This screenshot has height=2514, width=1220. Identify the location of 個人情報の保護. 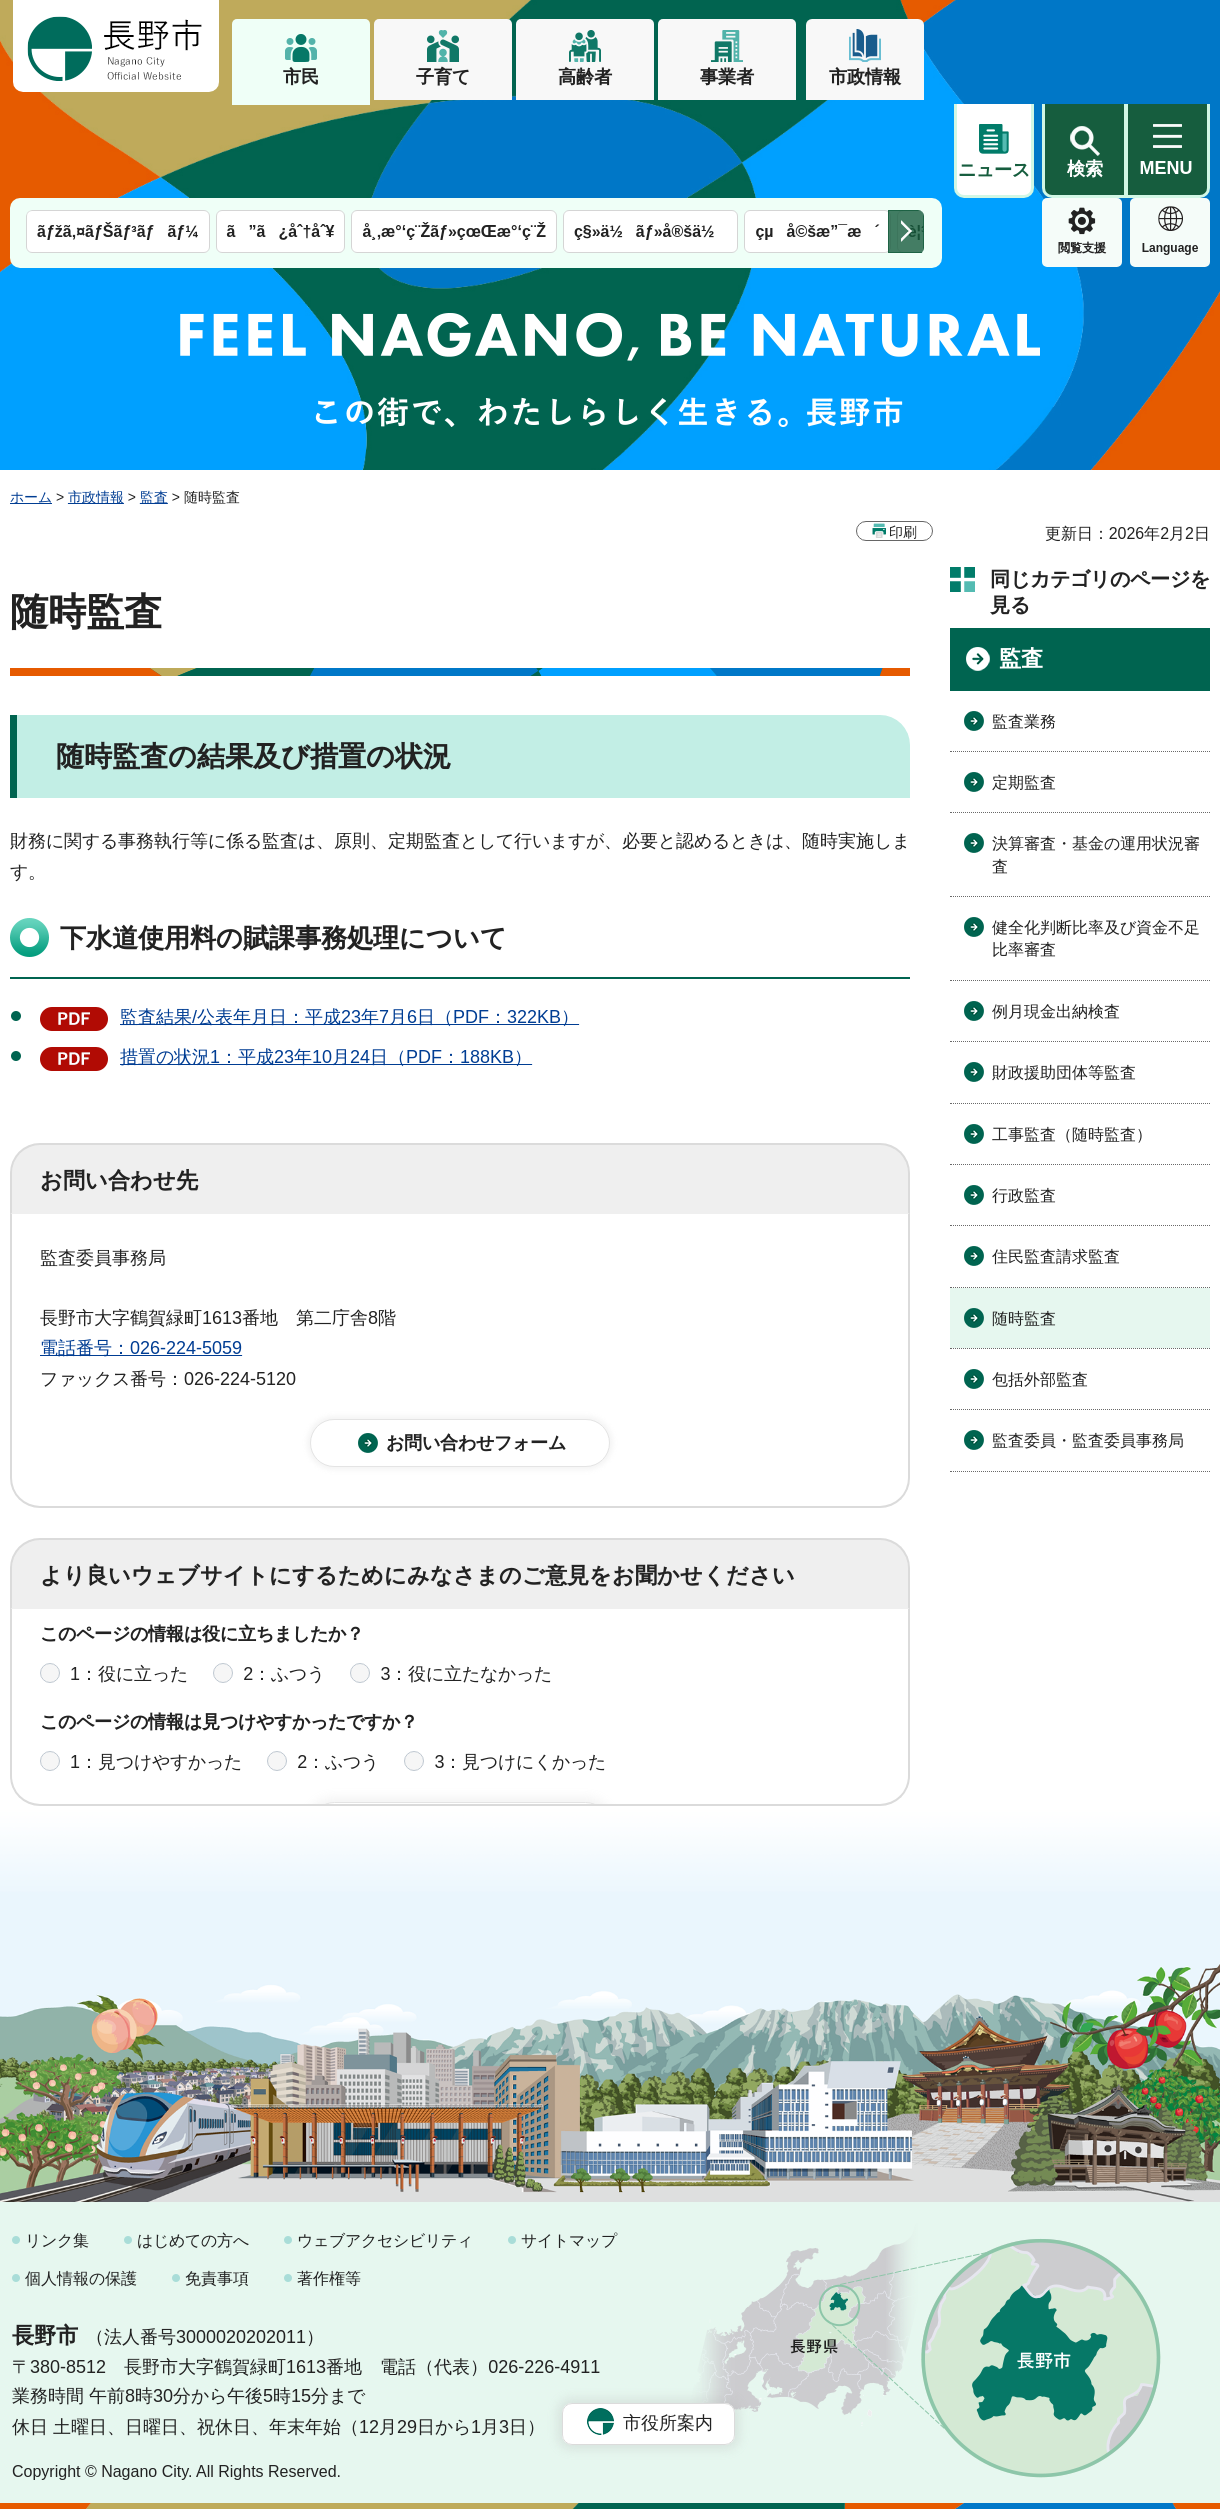
(81, 2282).